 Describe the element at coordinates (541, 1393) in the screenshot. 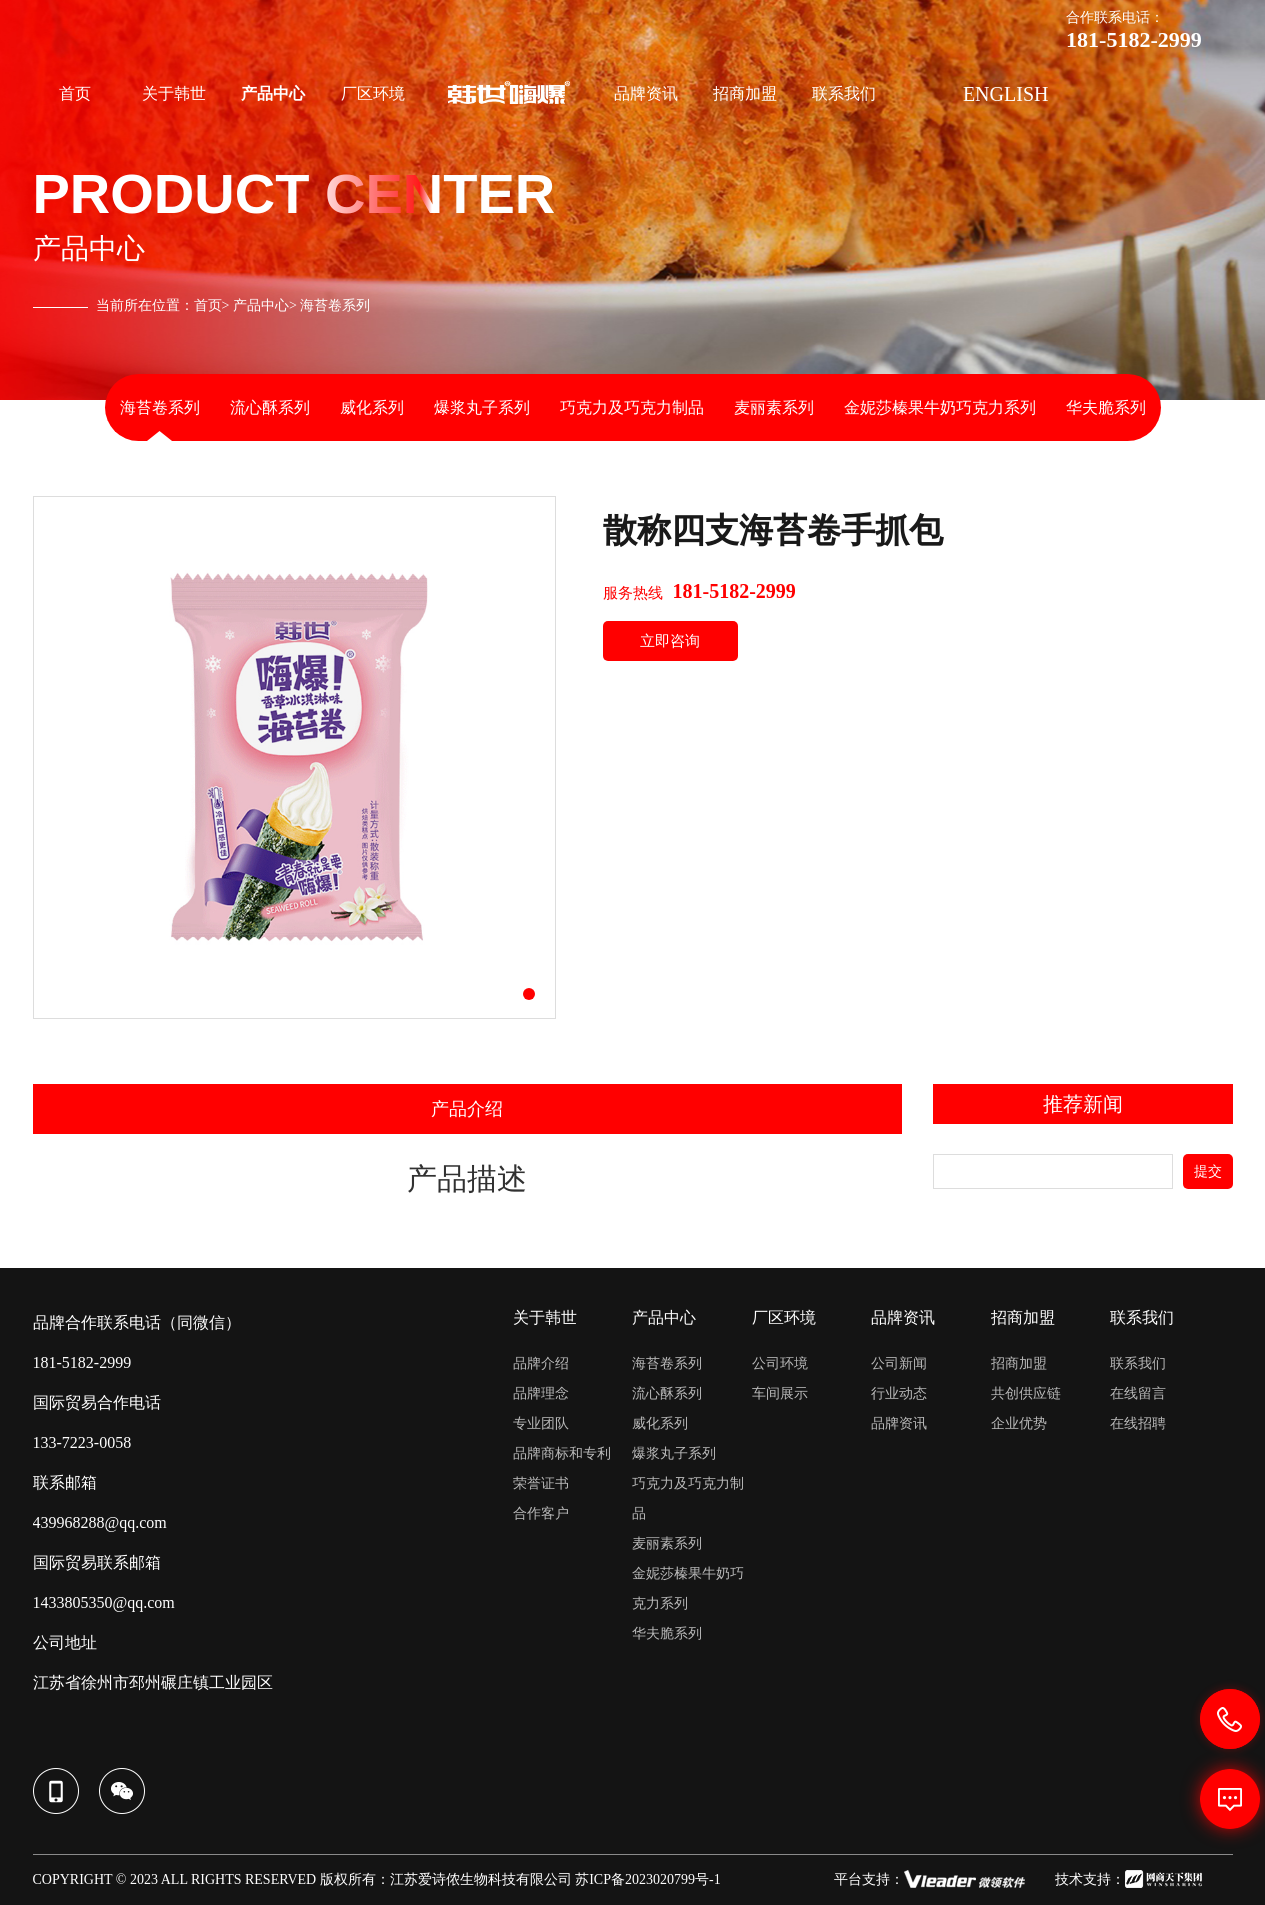

I see `品牌理念` at that location.